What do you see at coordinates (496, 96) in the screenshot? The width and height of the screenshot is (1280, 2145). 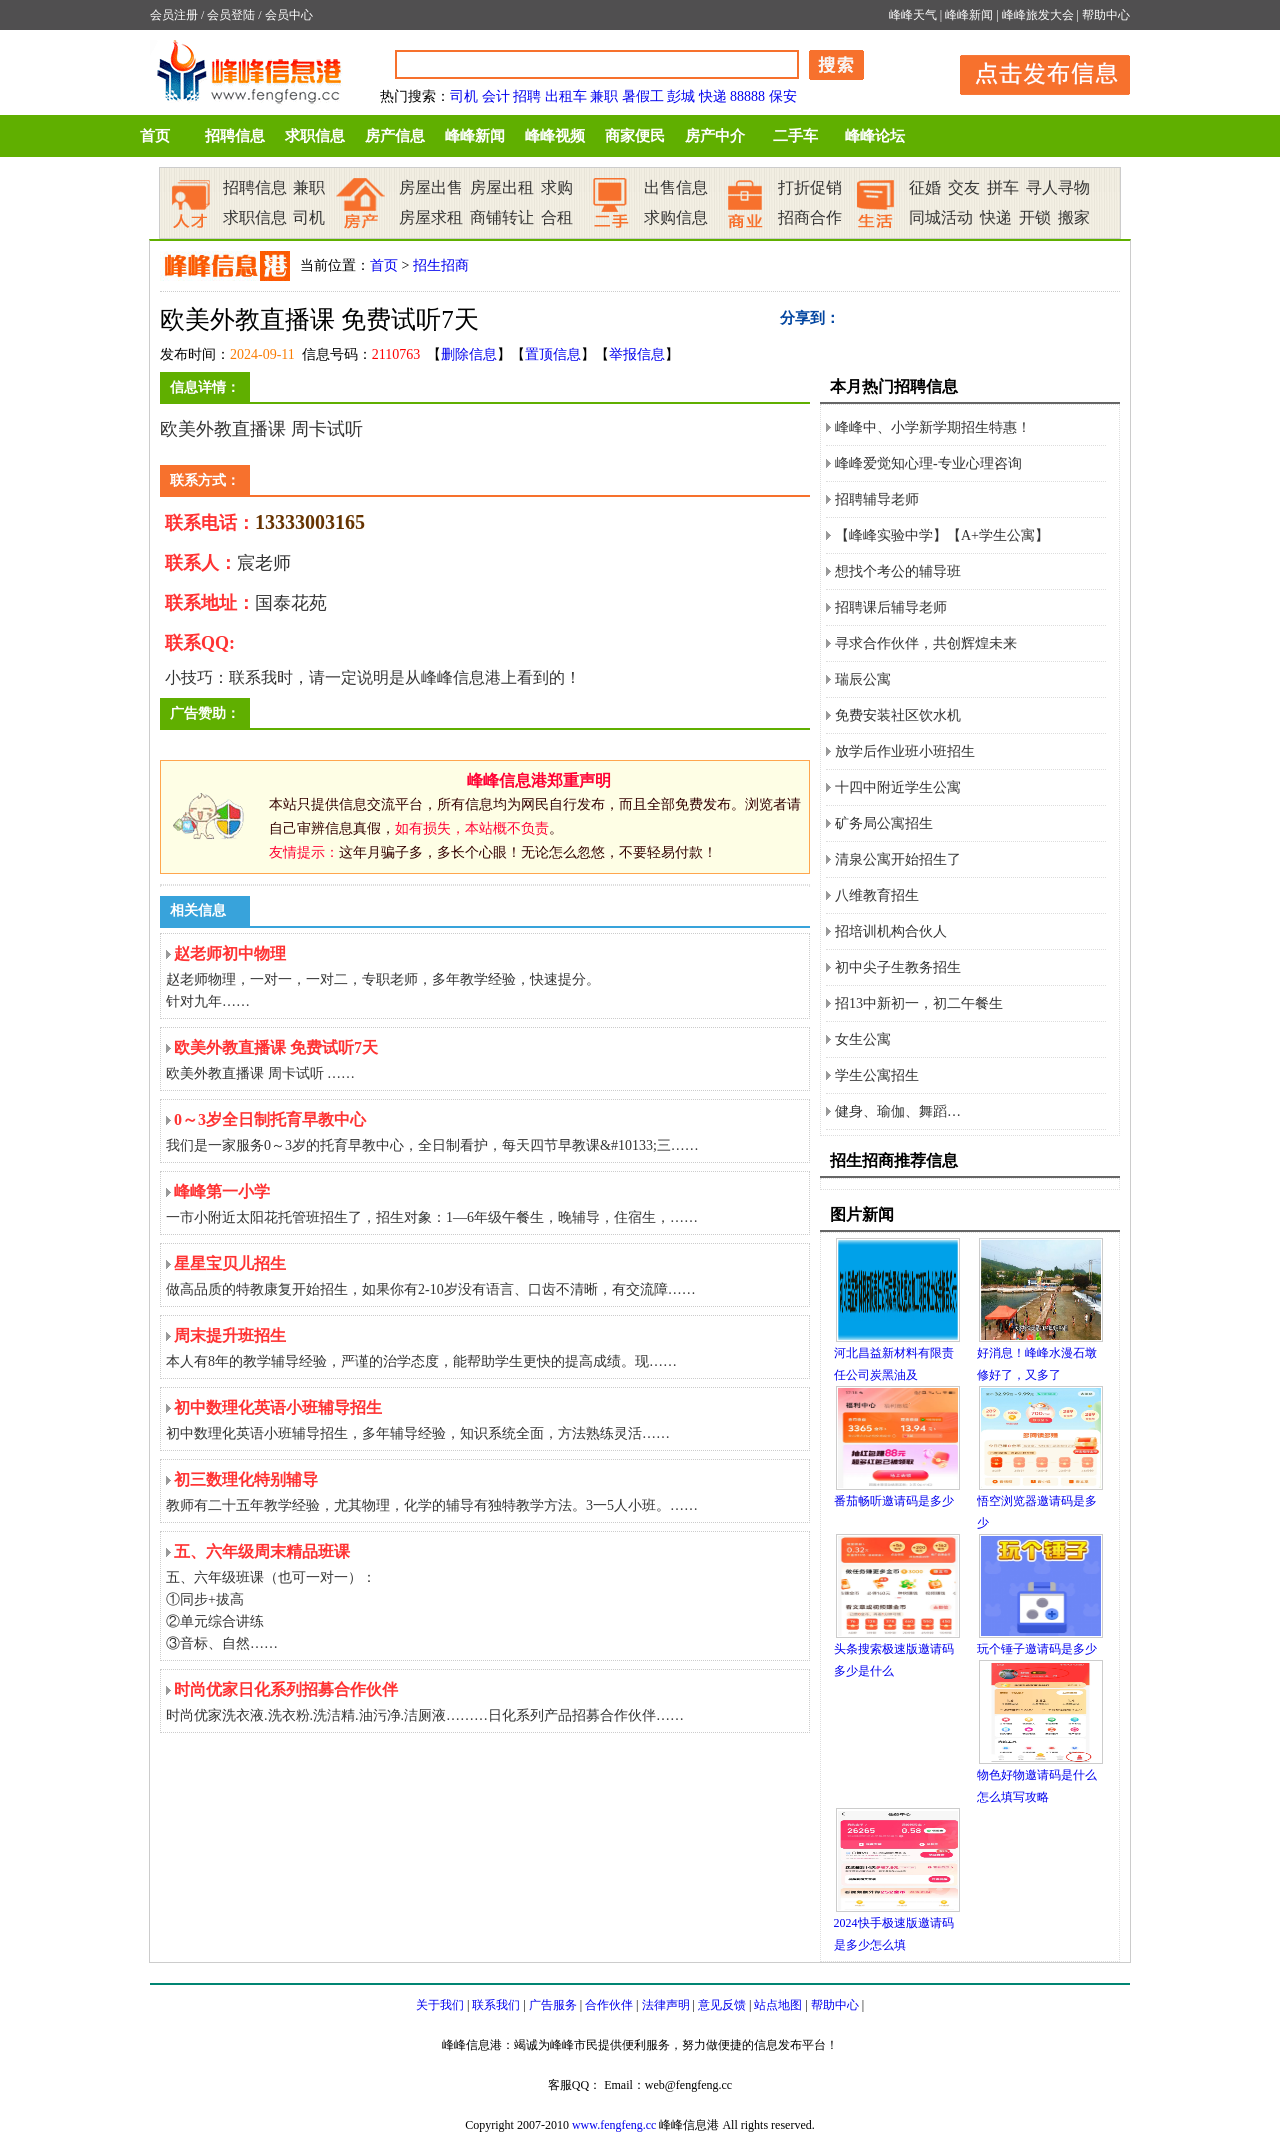 I see `会计` at bounding box center [496, 96].